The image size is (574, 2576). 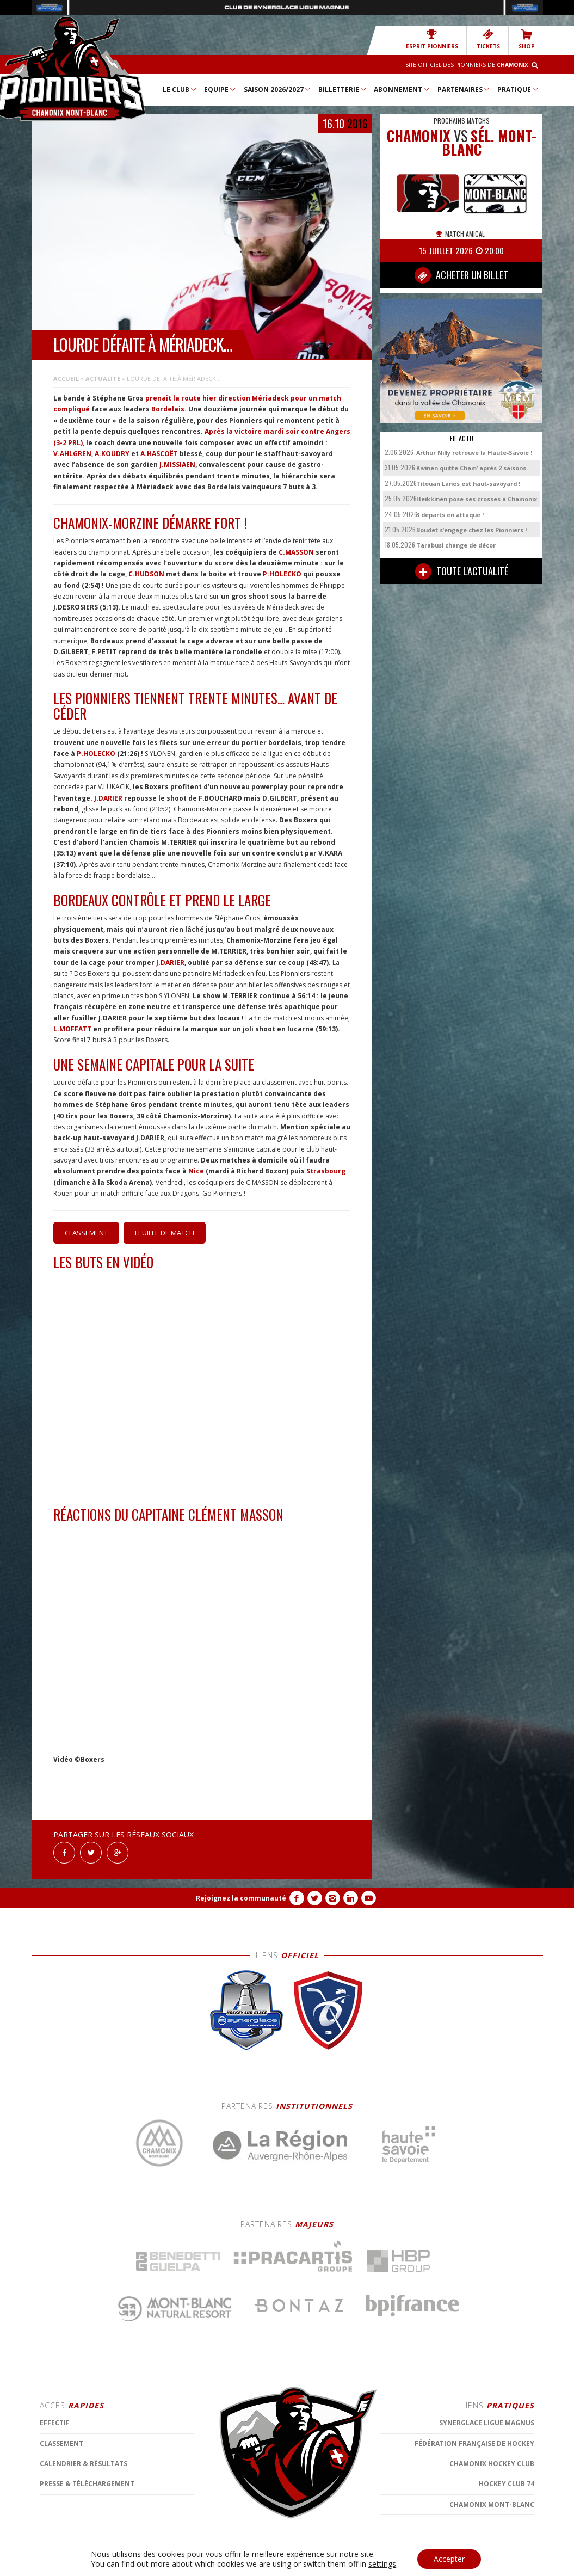 What do you see at coordinates (466, 65) in the screenshot?
I see `Site officiel des Pionniers de` at bounding box center [466, 65].